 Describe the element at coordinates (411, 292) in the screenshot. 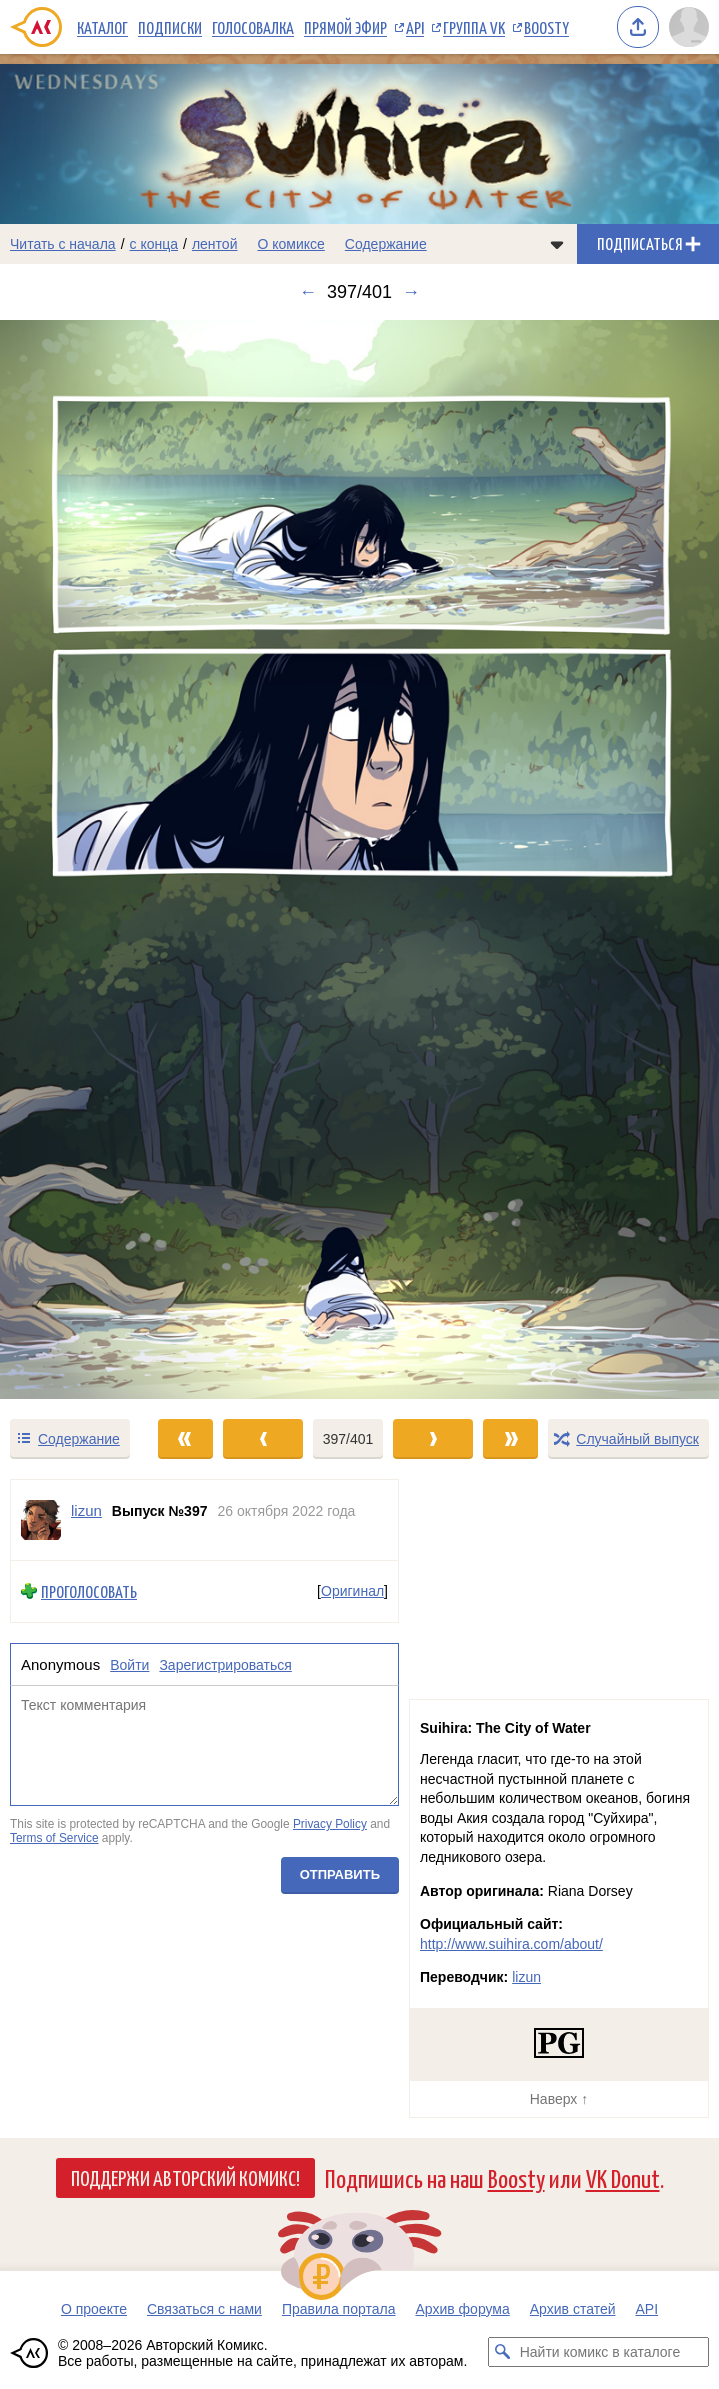

I see `→ [Следующий выпуск]` at that location.